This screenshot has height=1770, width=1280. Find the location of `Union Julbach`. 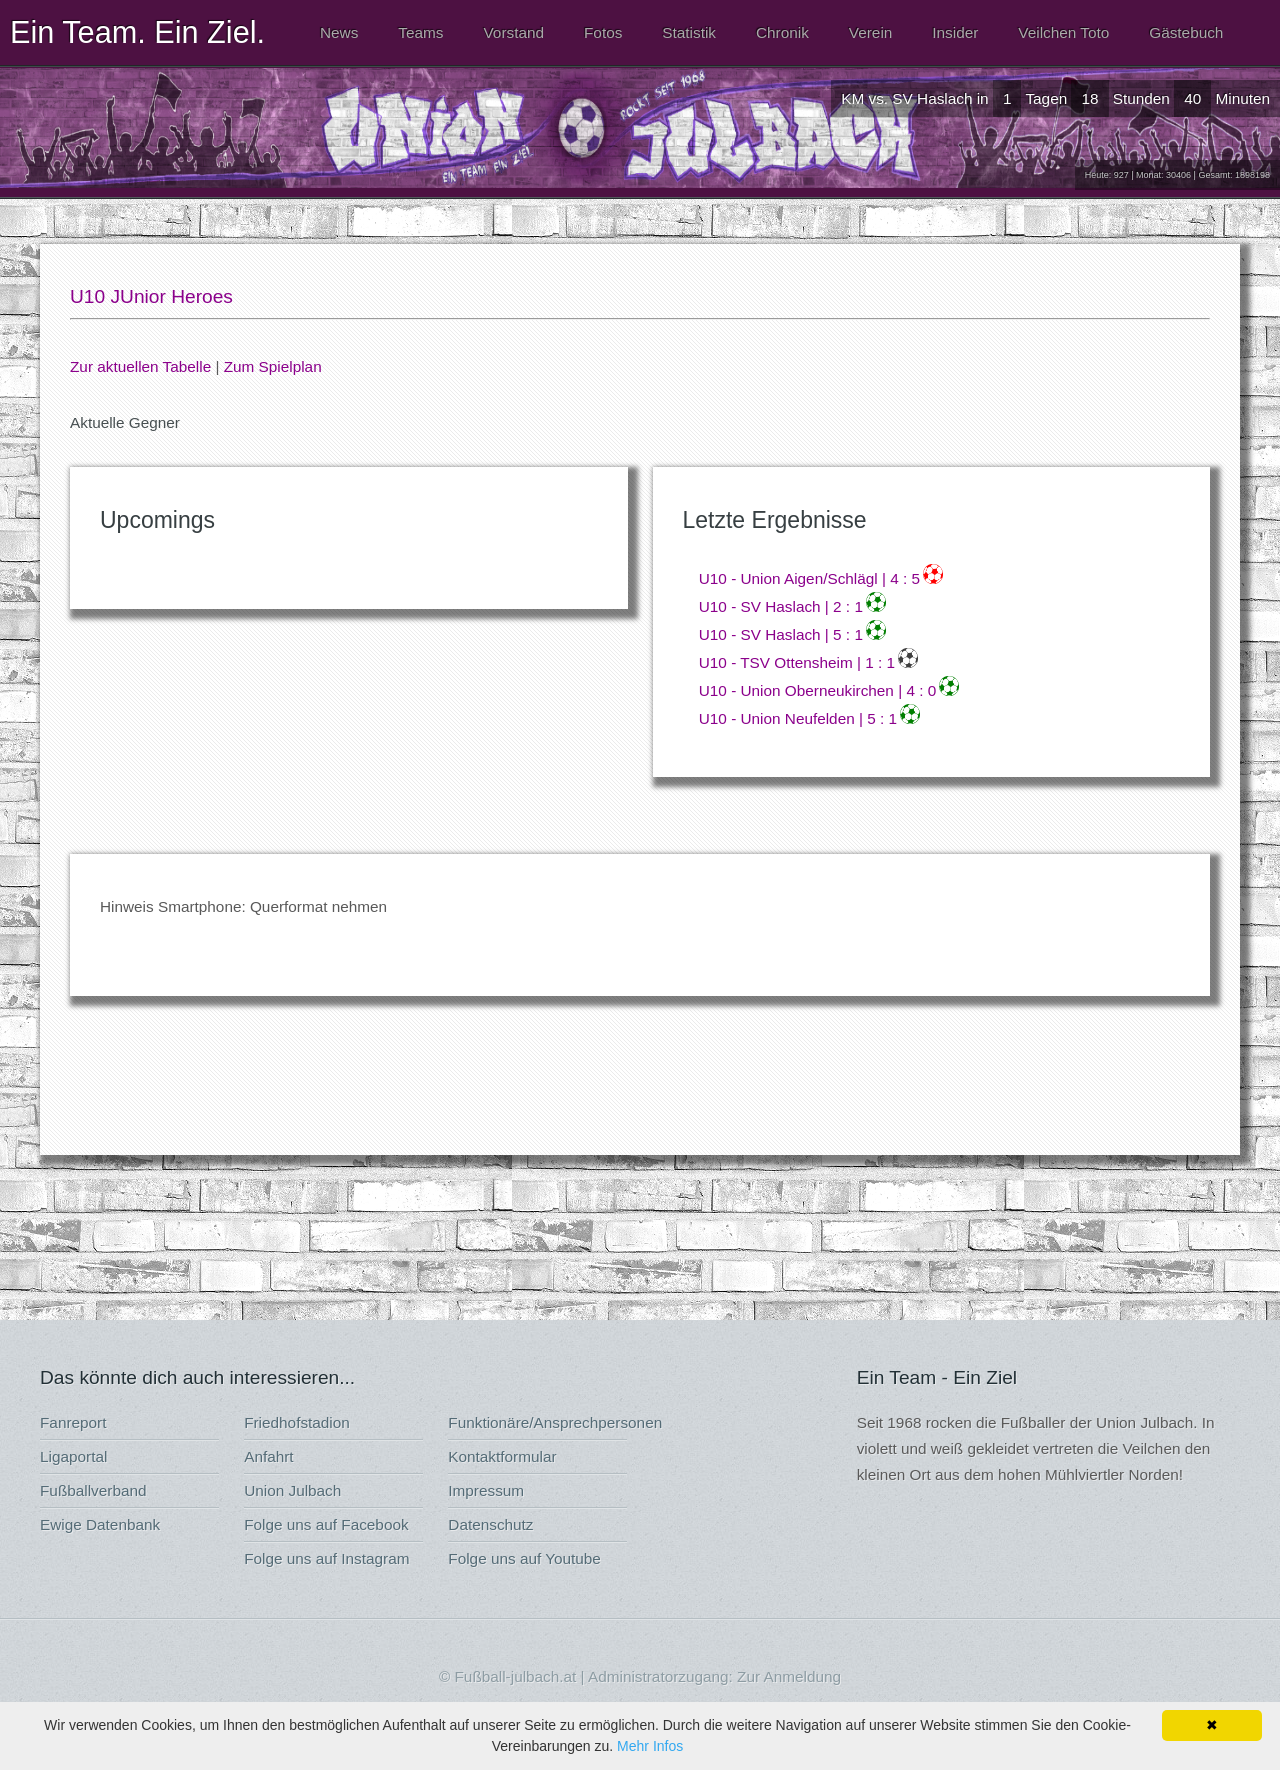

Union Julbach is located at coordinates (292, 1490).